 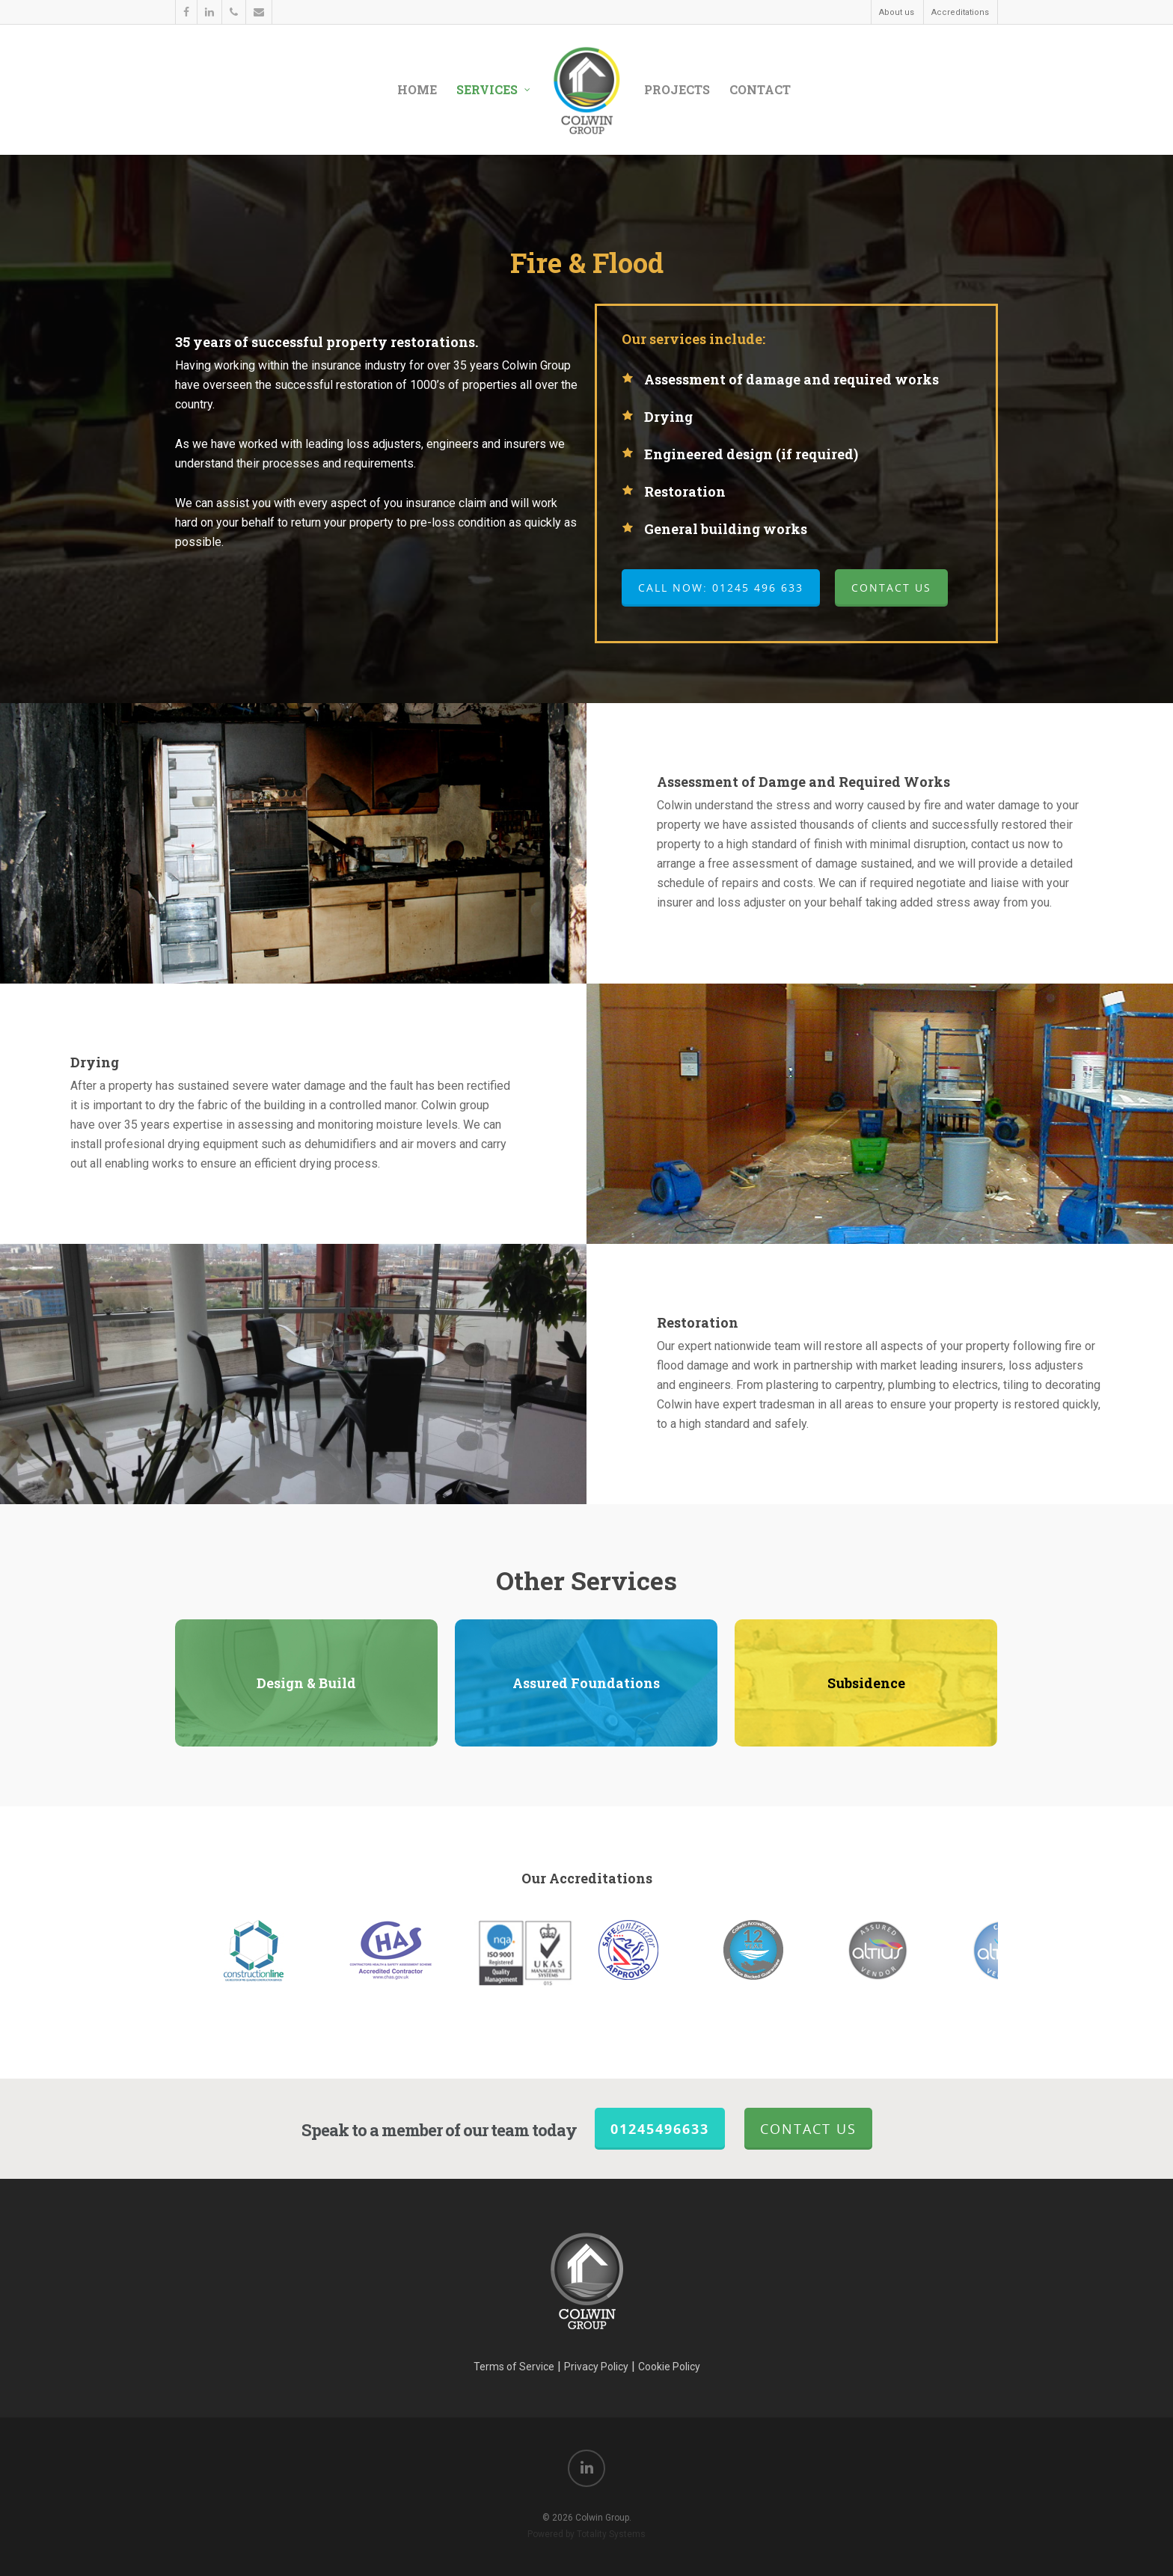 What do you see at coordinates (514, 2367) in the screenshot?
I see `Terms of Service` at bounding box center [514, 2367].